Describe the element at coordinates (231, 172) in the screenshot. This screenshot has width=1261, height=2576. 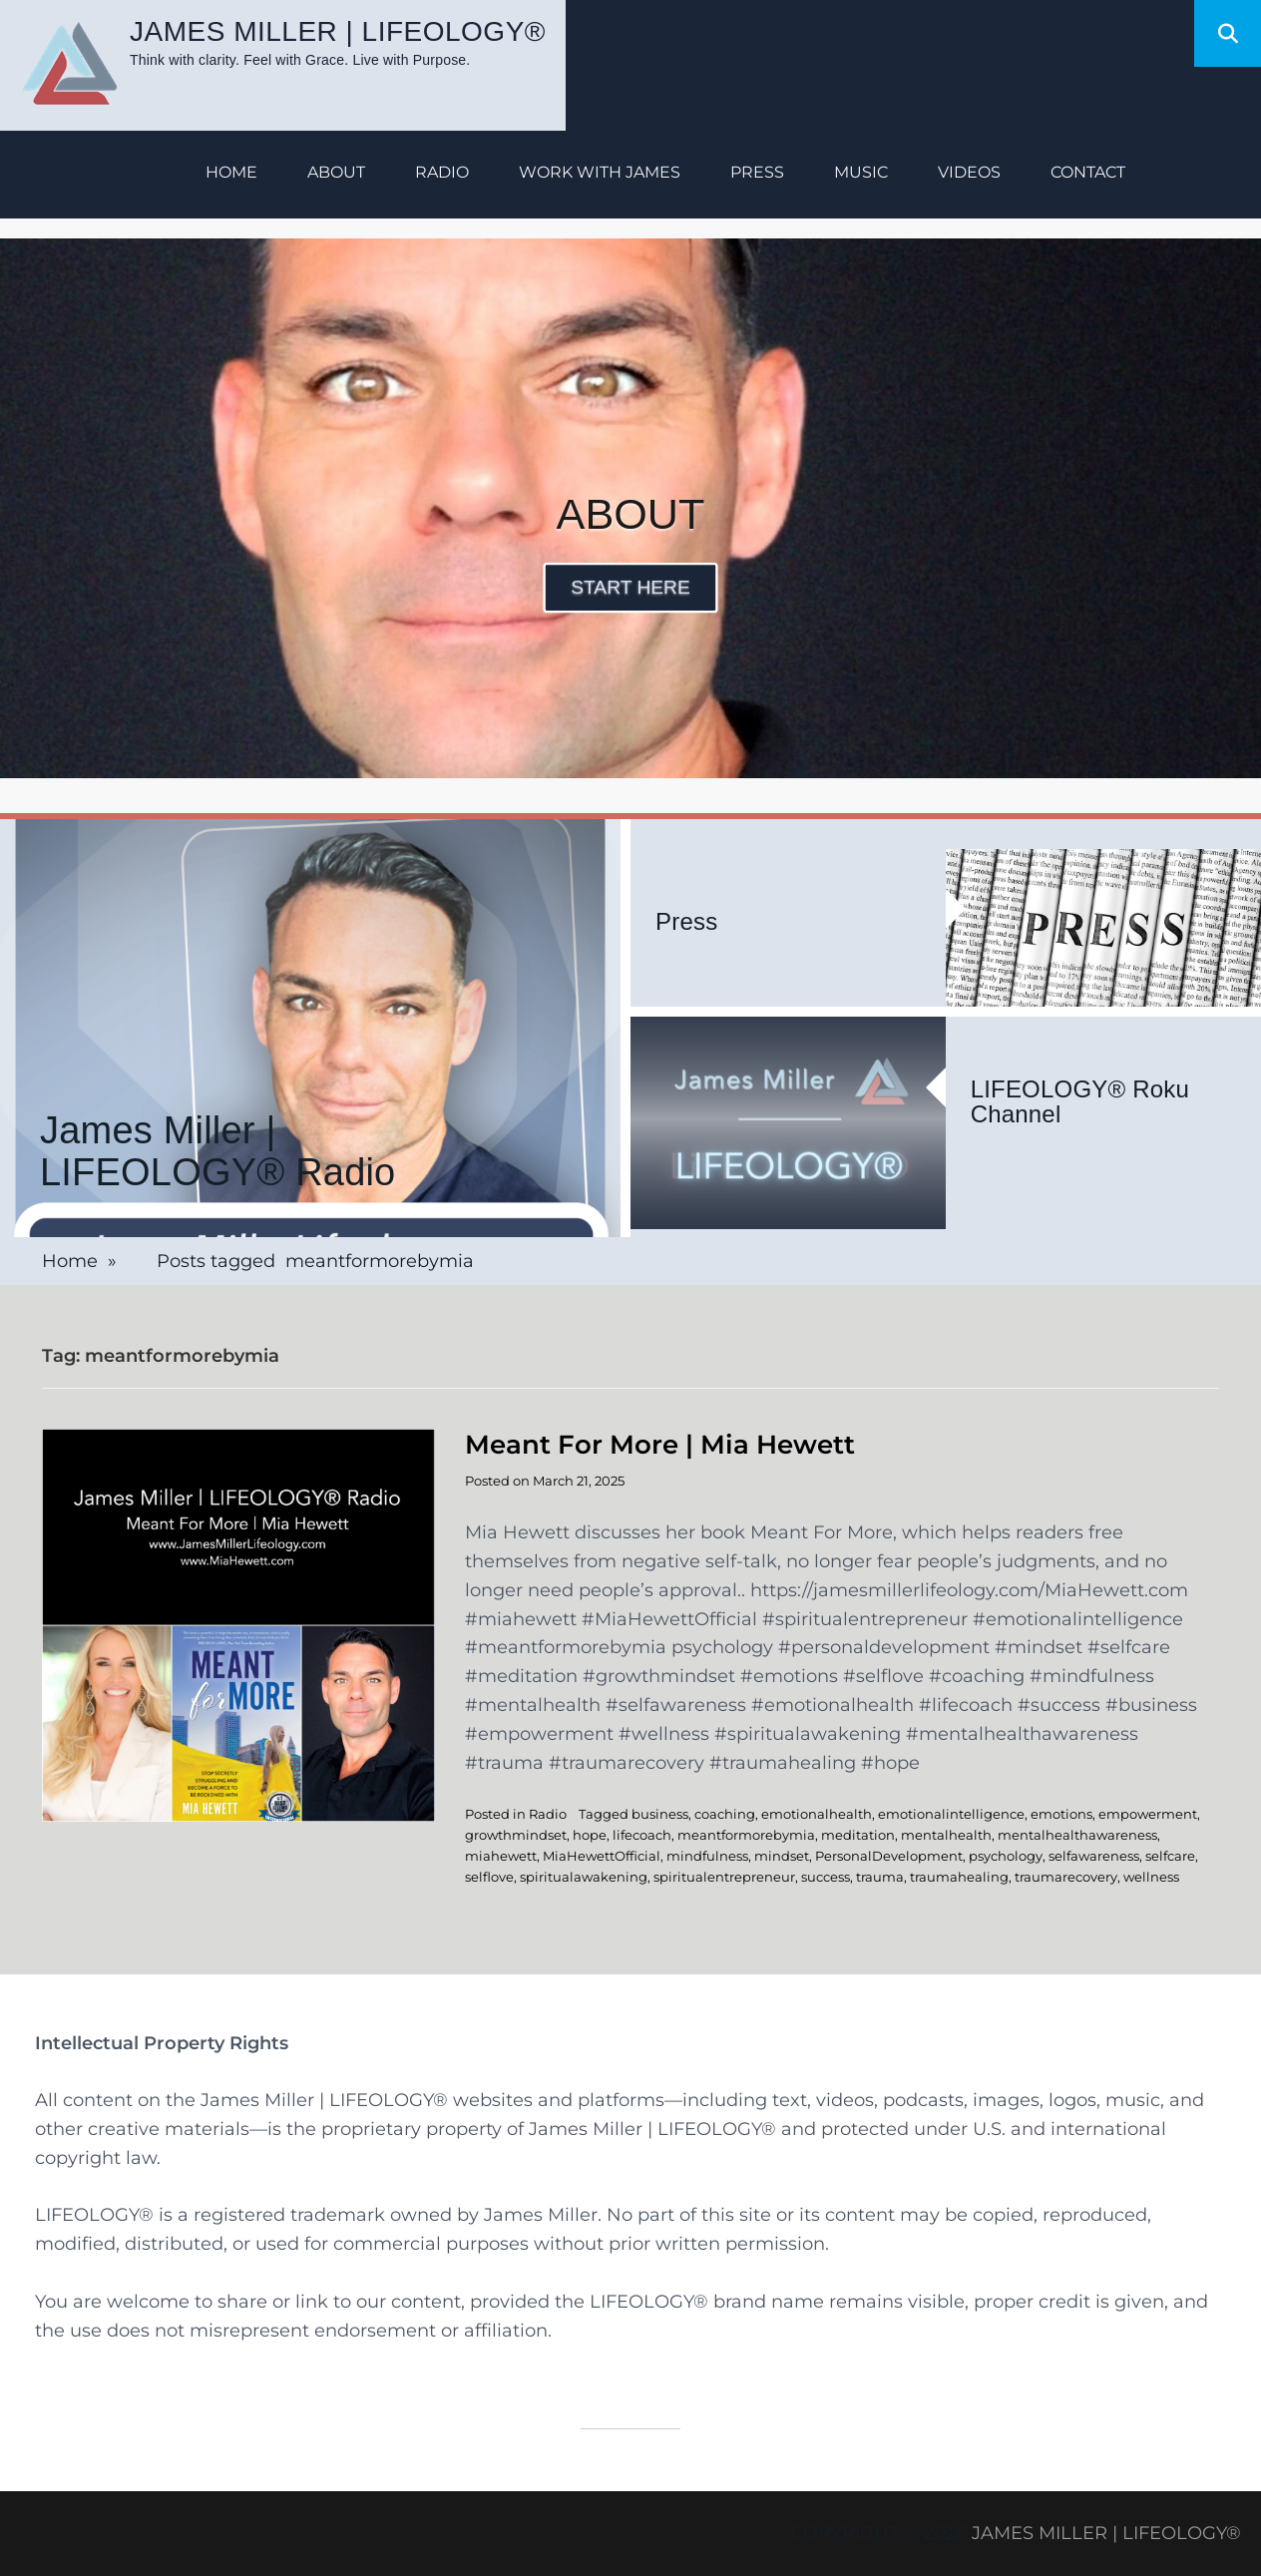
I see `Home` at that location.